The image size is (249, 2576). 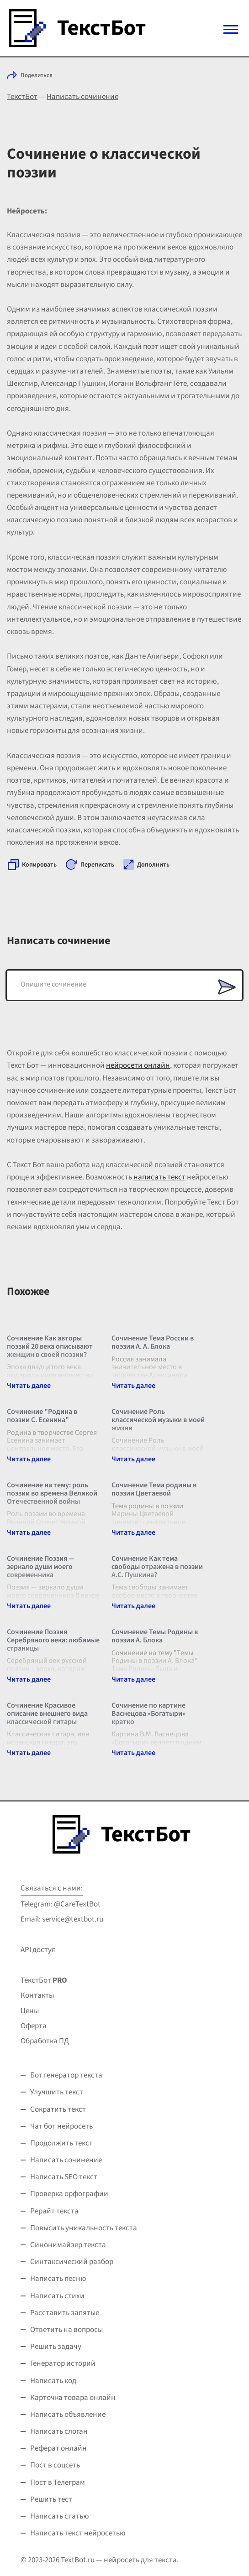 I want to click on Написать SEO текст, so click(x=63, y=2176).